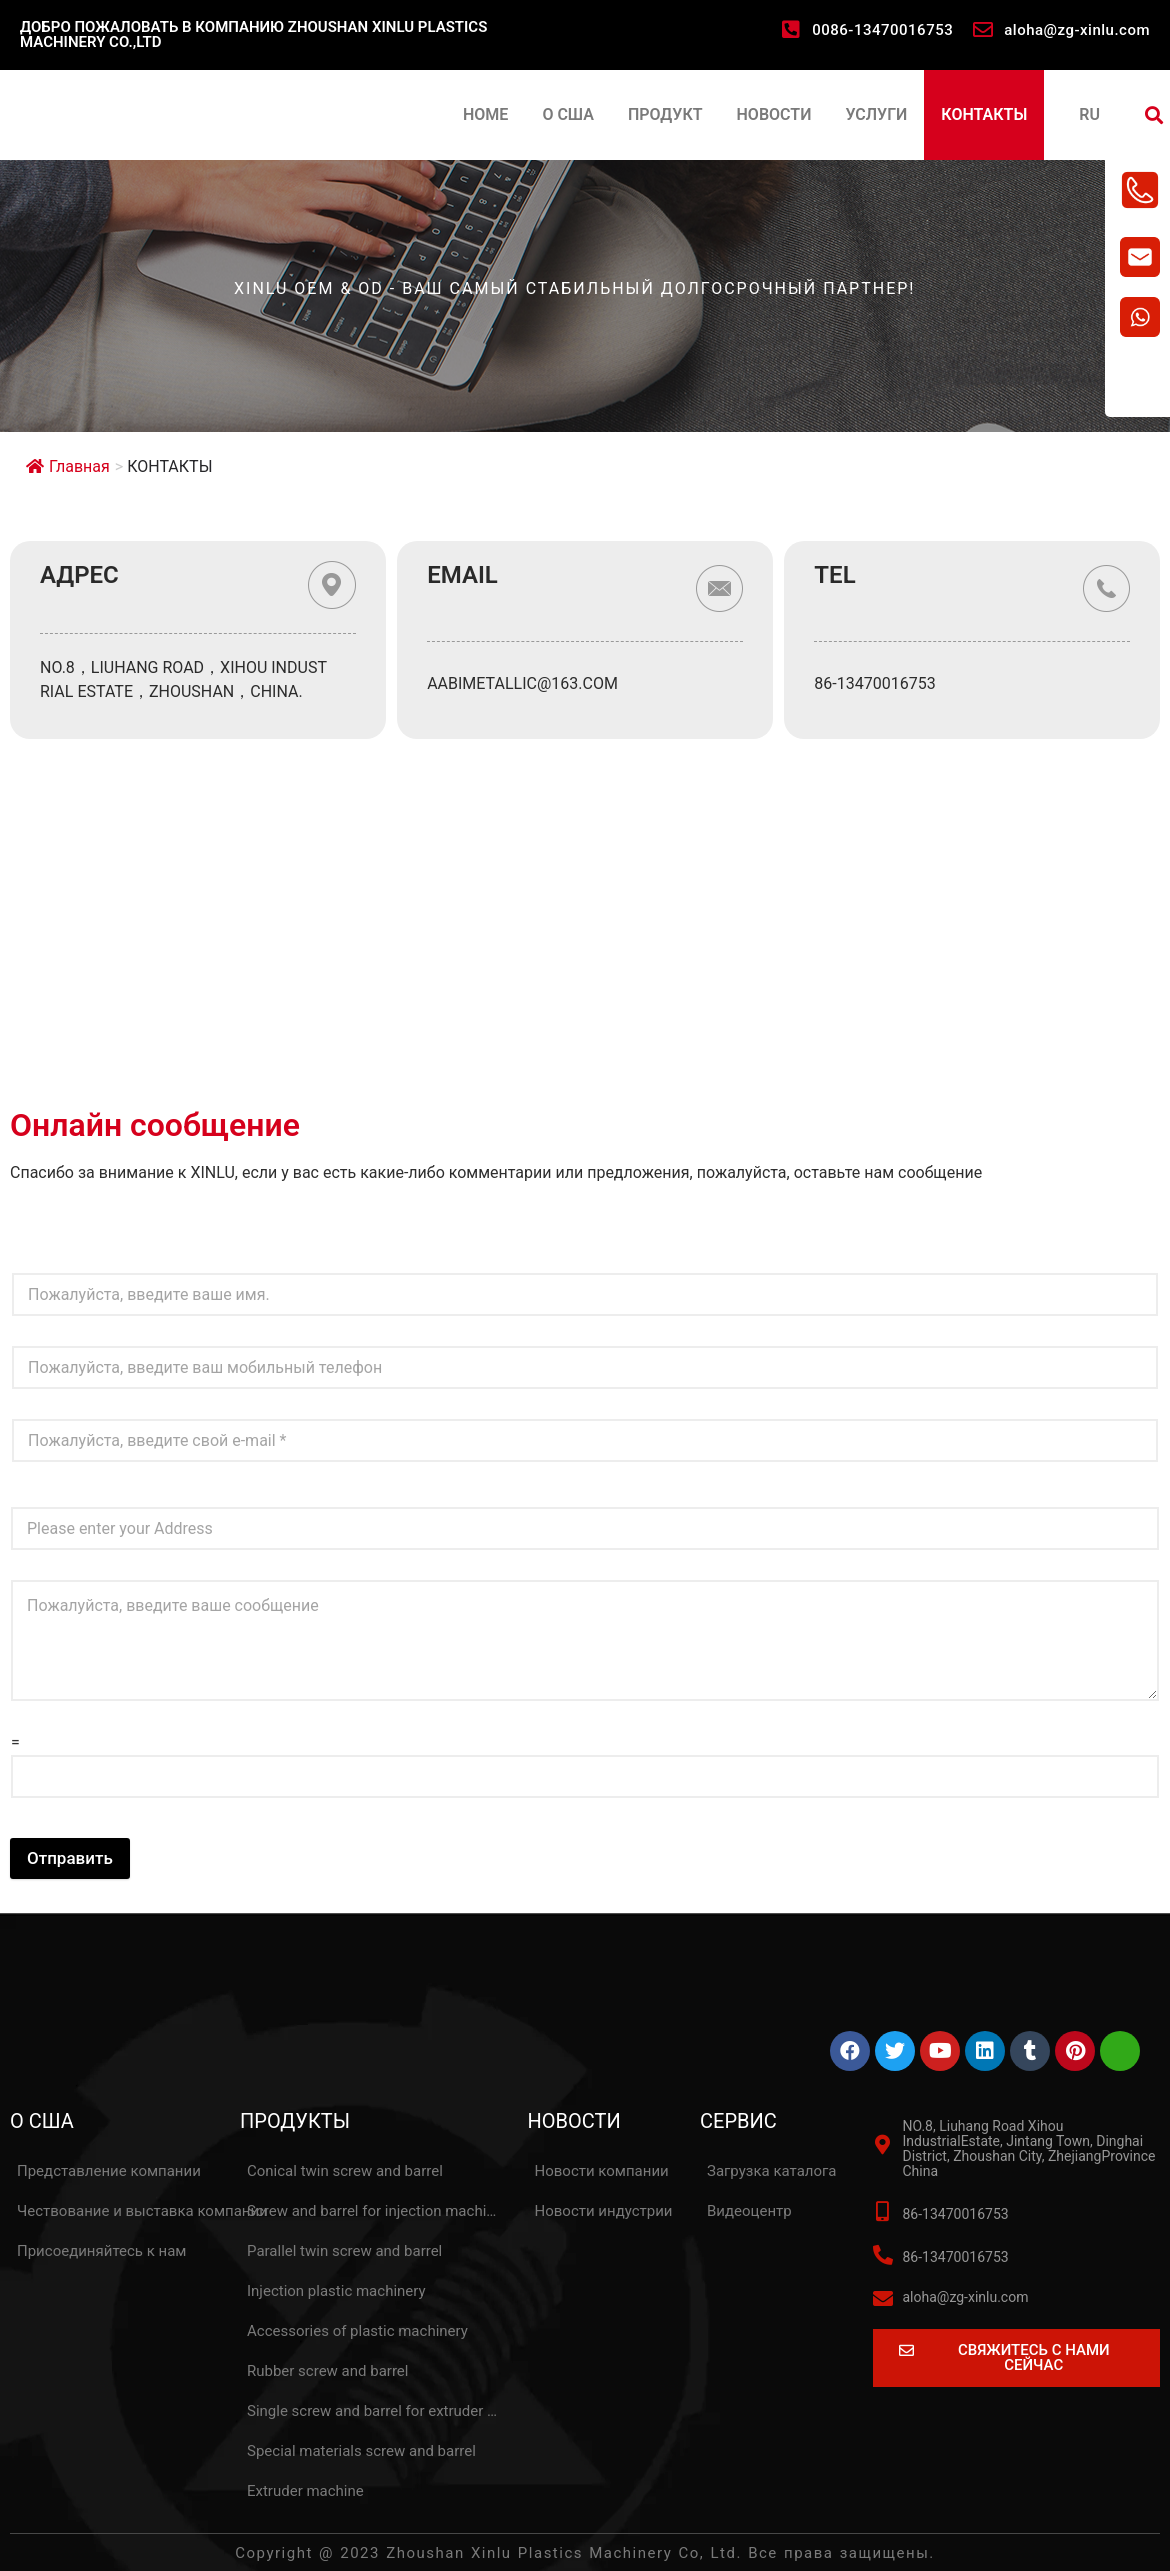  What do you see at coordinates (344, 2251) in the screenshot?
I see `Parallel twin screw and barrel` at bounding box center [344, 2251].